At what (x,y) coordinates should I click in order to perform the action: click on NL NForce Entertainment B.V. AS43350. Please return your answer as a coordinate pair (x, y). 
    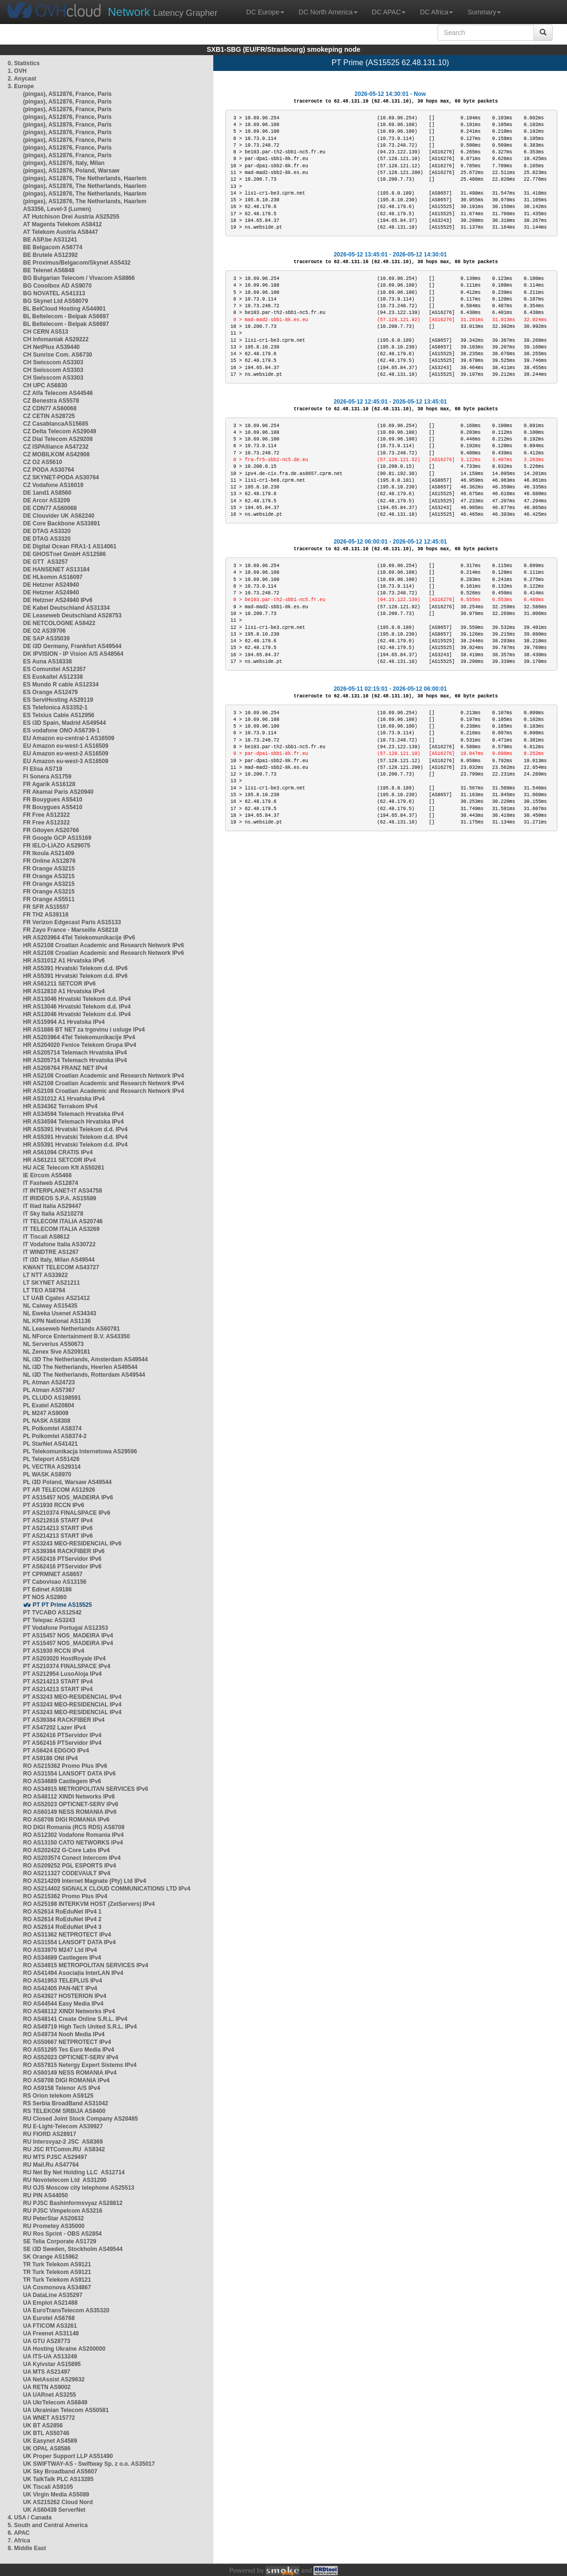
    Looking at the image, I should click on (76, 1336).